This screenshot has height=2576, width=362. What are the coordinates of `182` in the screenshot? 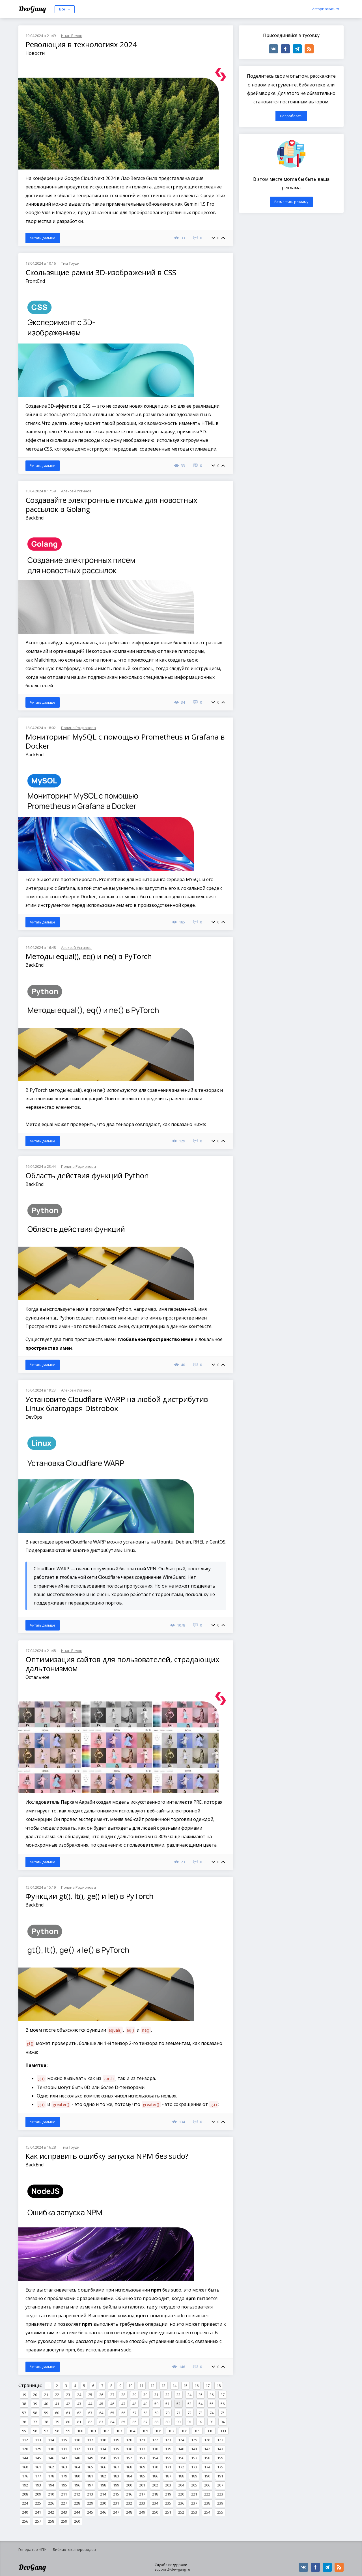 It's located at (103, 2476).